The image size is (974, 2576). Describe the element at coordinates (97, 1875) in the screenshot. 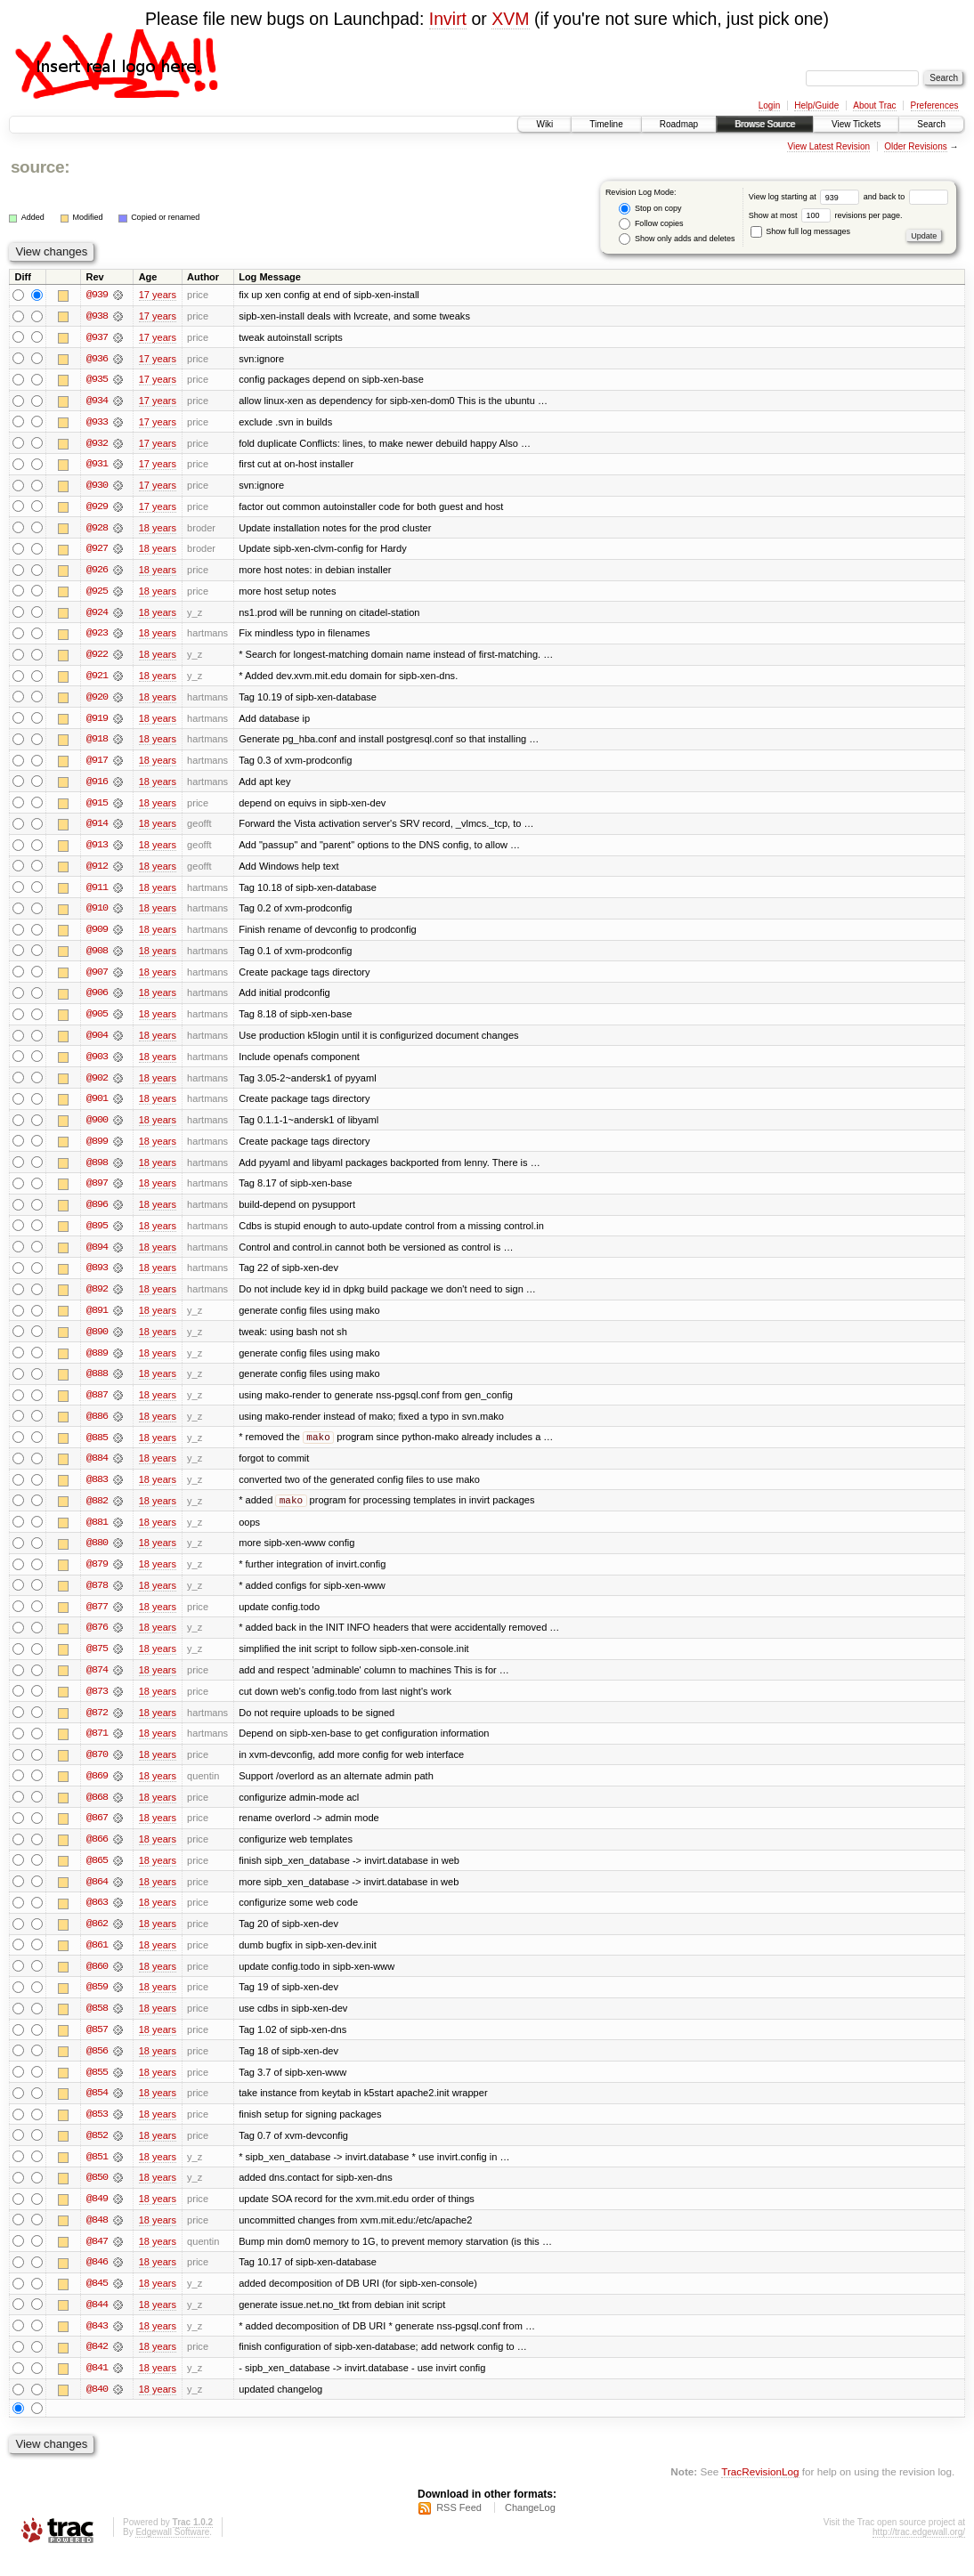

I see `@865` at that location.